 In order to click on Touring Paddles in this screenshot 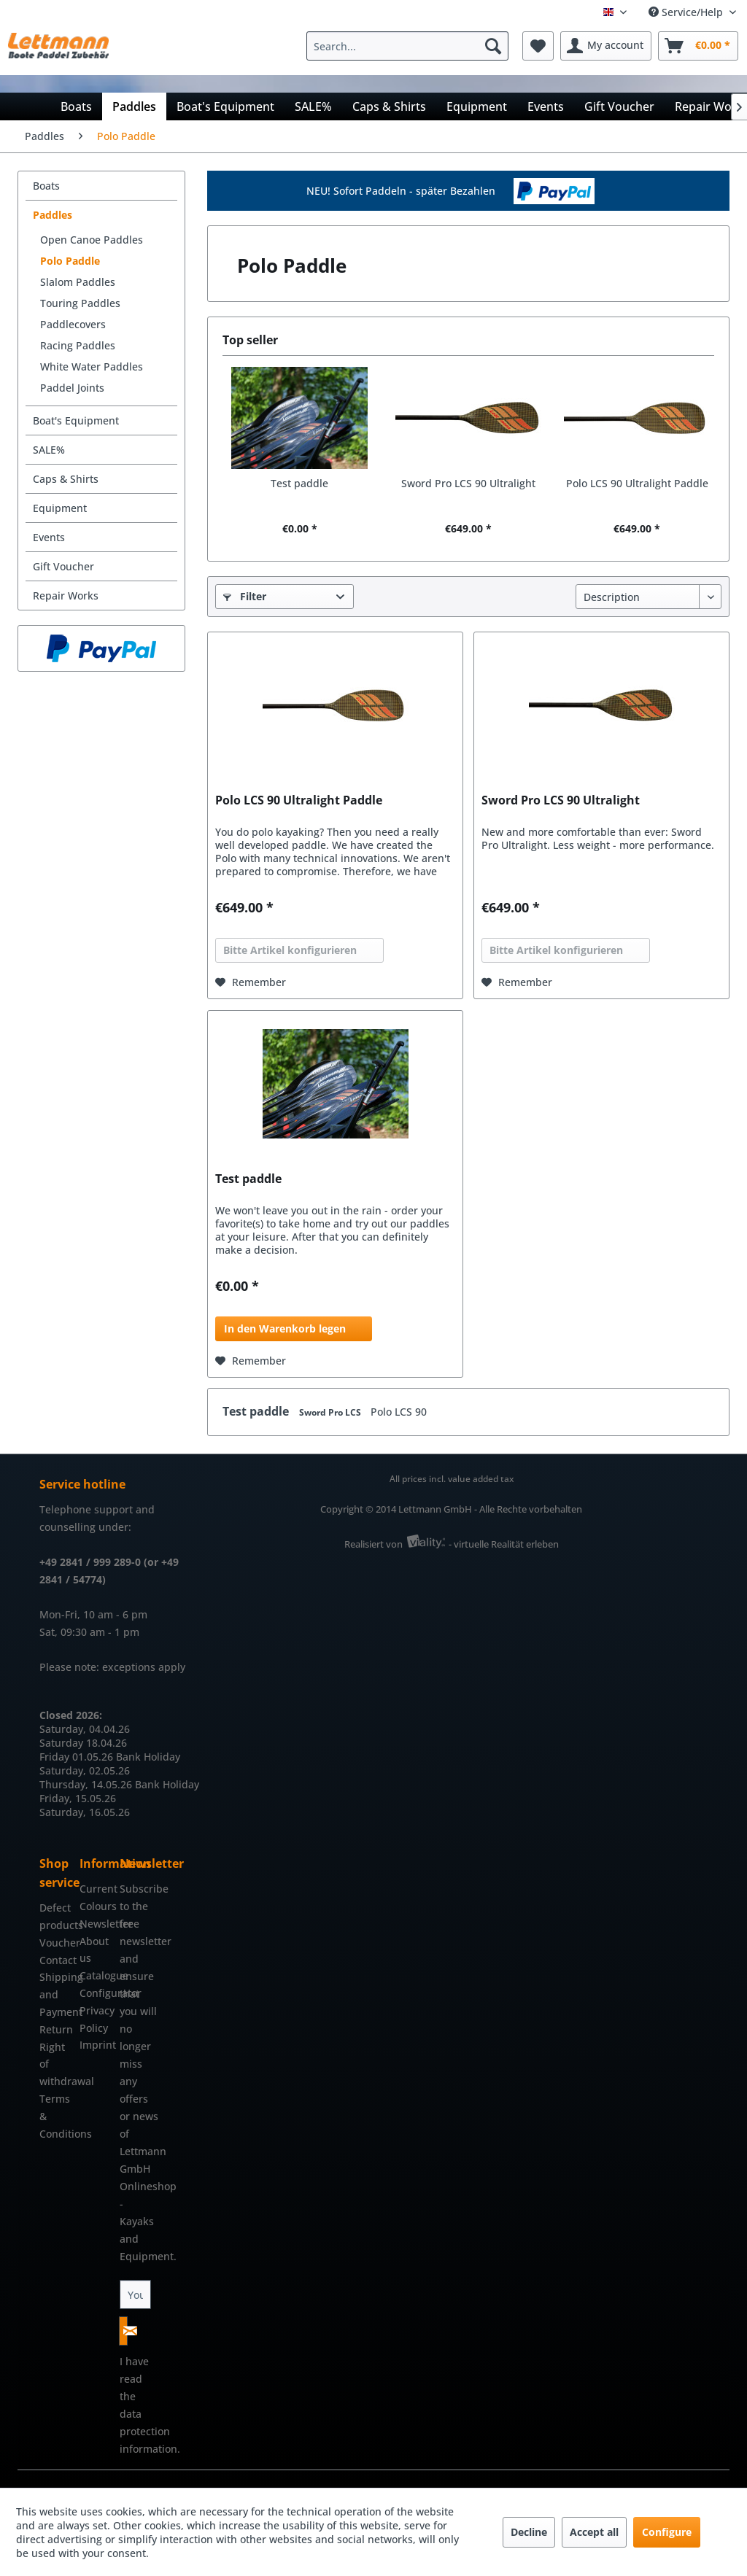, I will do `click(80, 303)`.